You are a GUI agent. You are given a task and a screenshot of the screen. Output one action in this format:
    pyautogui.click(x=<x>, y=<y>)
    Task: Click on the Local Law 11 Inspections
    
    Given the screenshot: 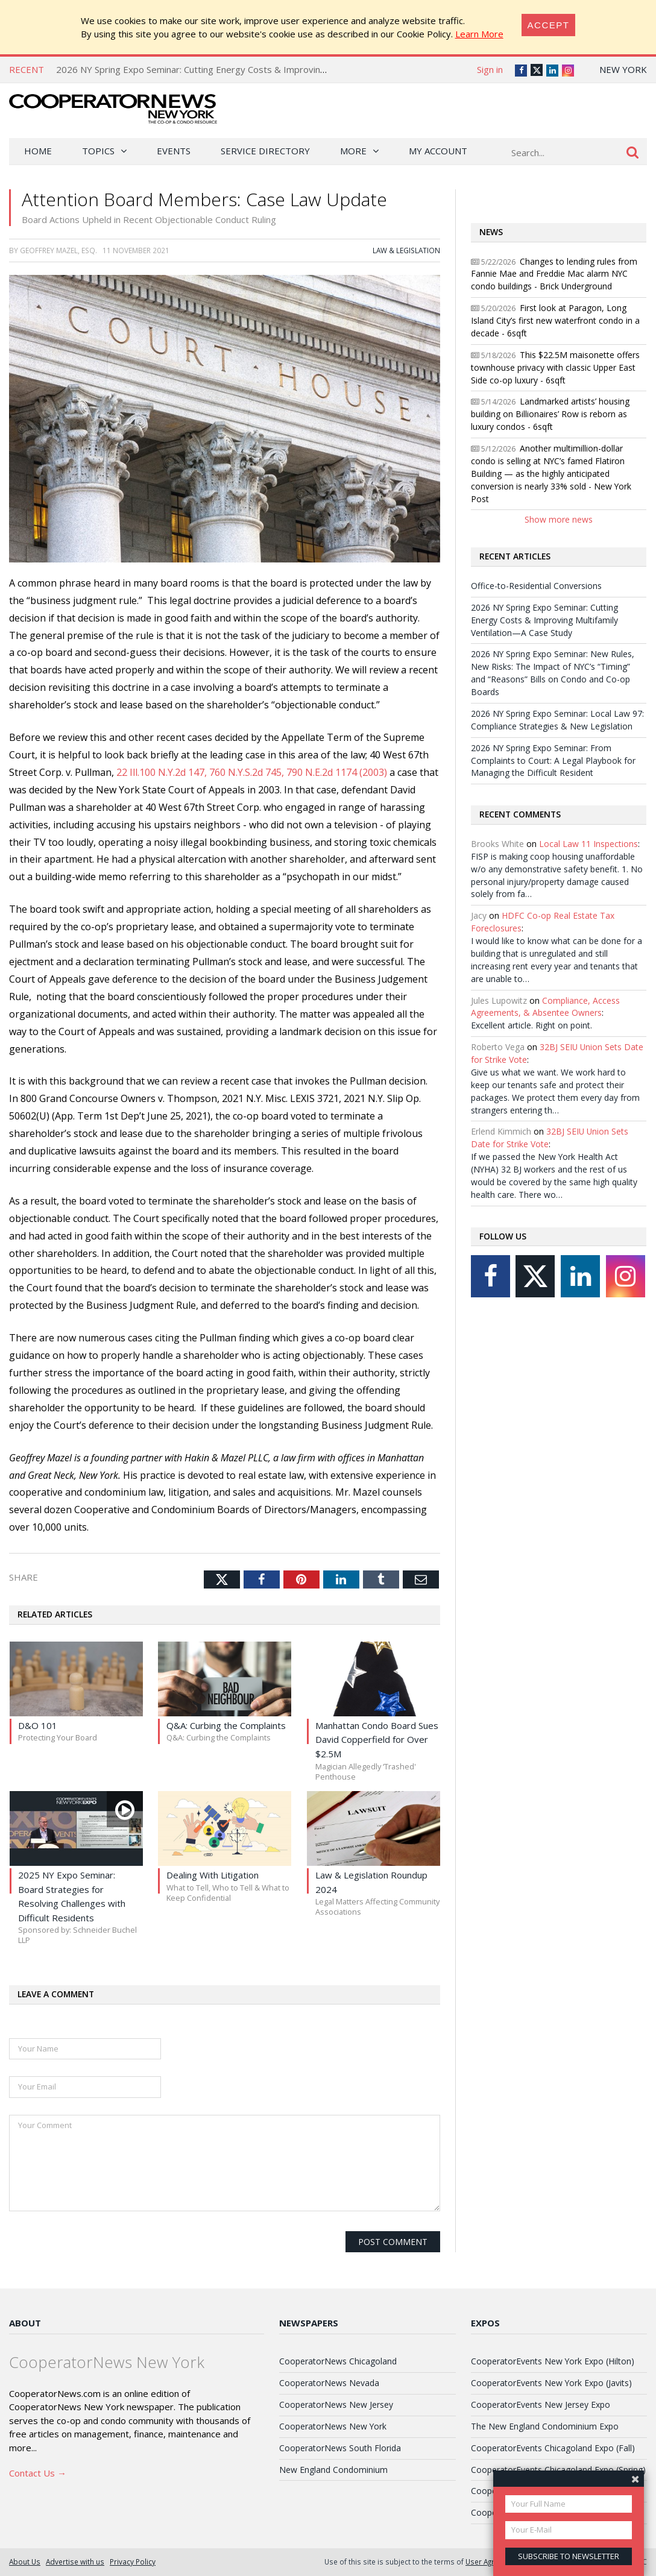 What is the action you would take?
    pyautogui.click(x=588, y=843)
    